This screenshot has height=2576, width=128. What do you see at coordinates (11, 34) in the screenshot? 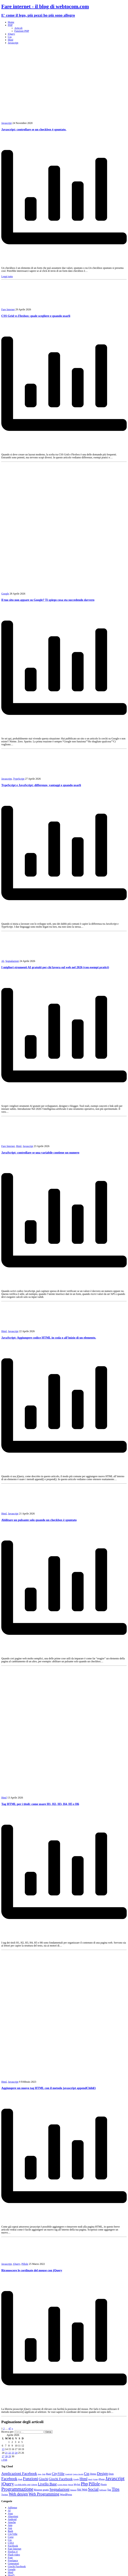
I see `jQuery` at bounding box center [11, 34].